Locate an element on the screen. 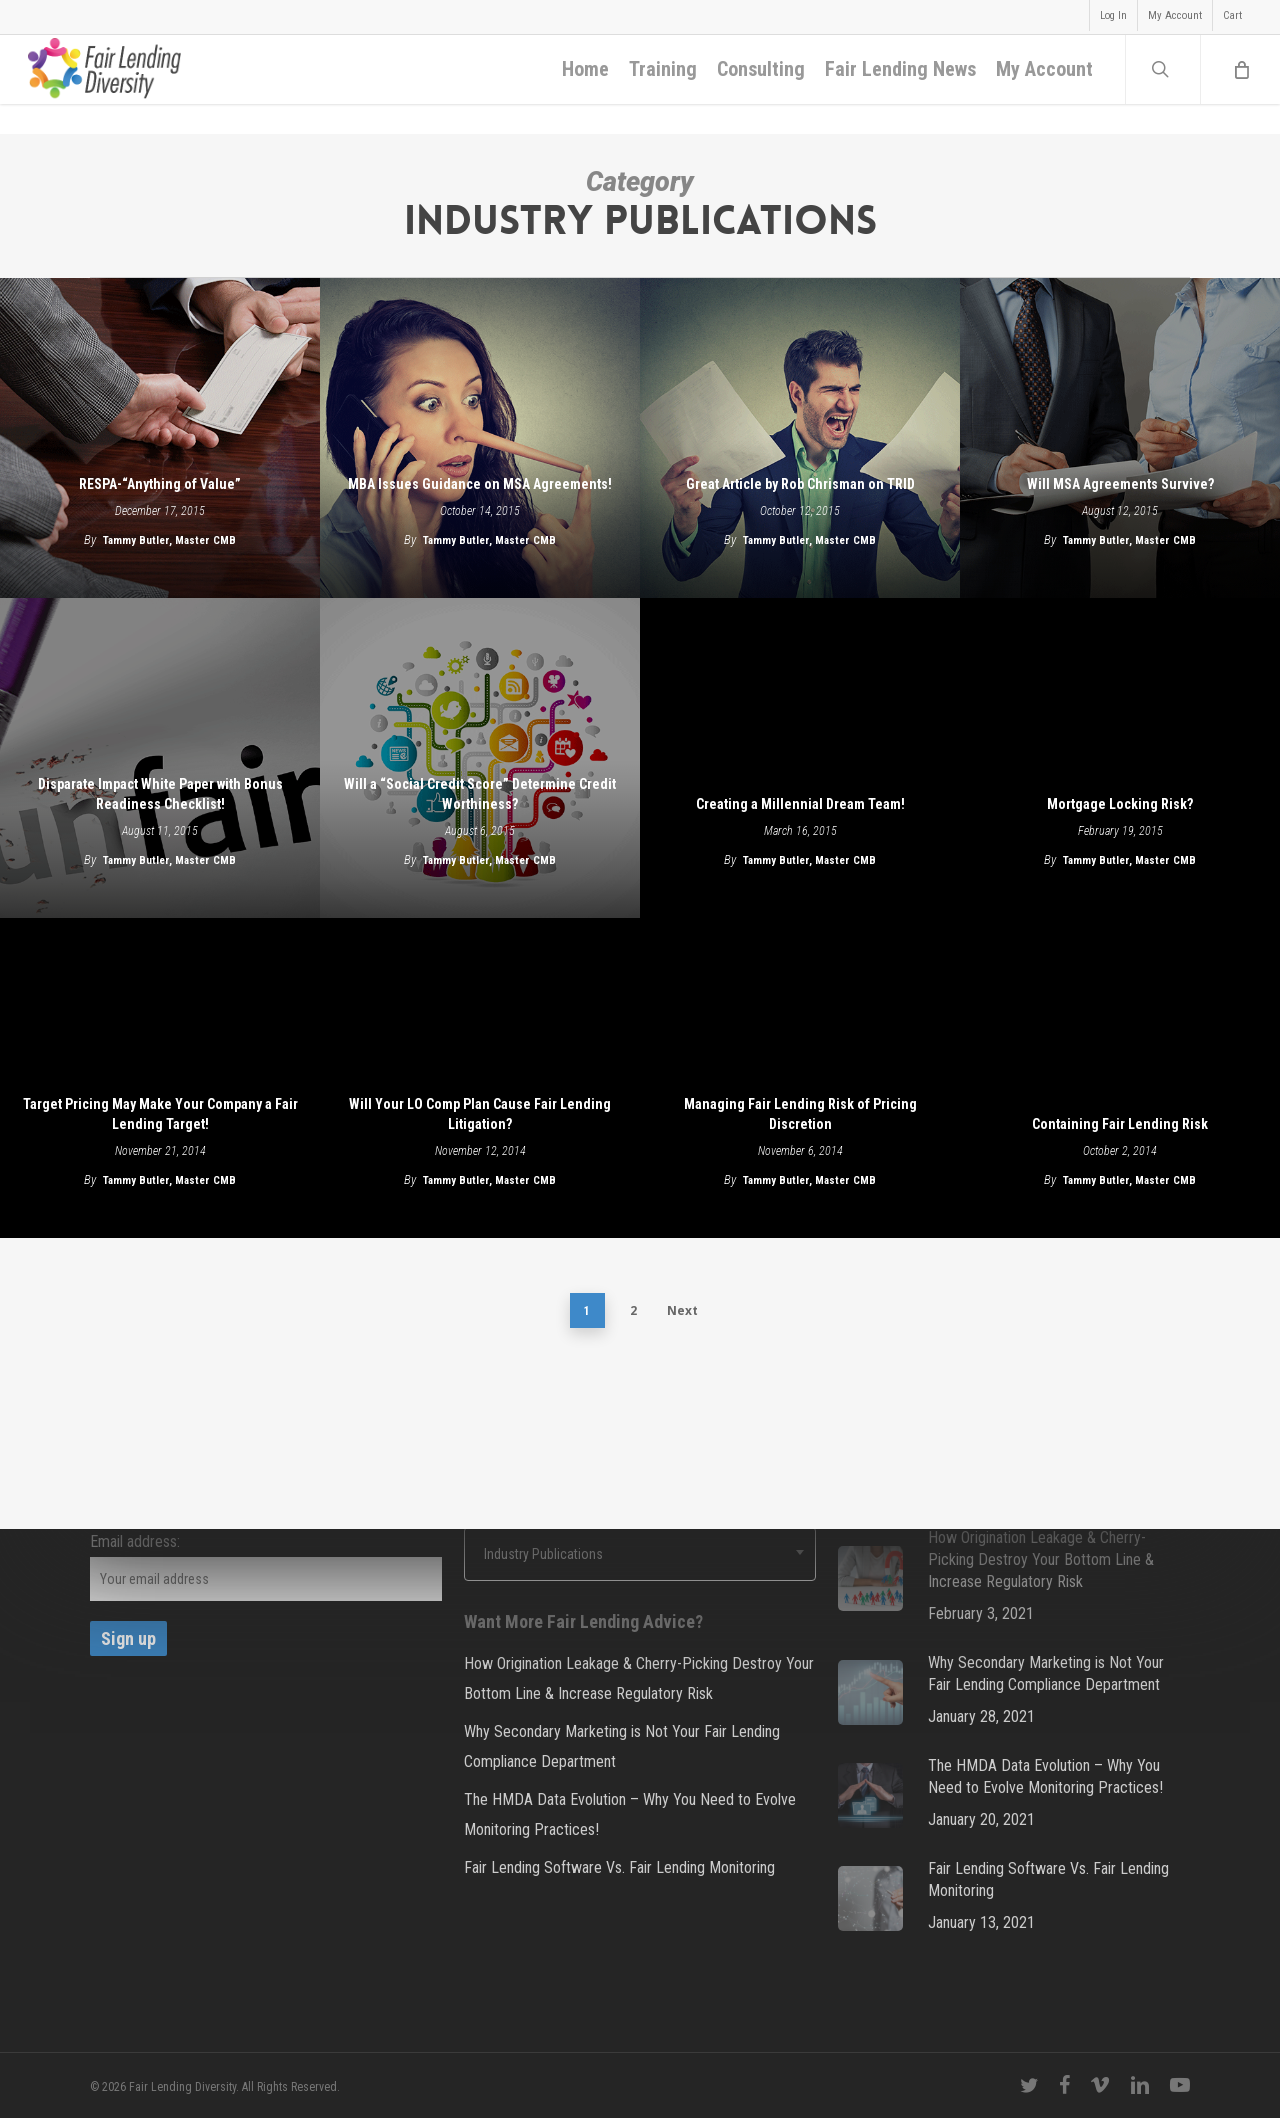 The image size is (1280, 2118). Target Pricing May Make Your Company a Fair Lending Target! is located at coordinates (160, 1114).